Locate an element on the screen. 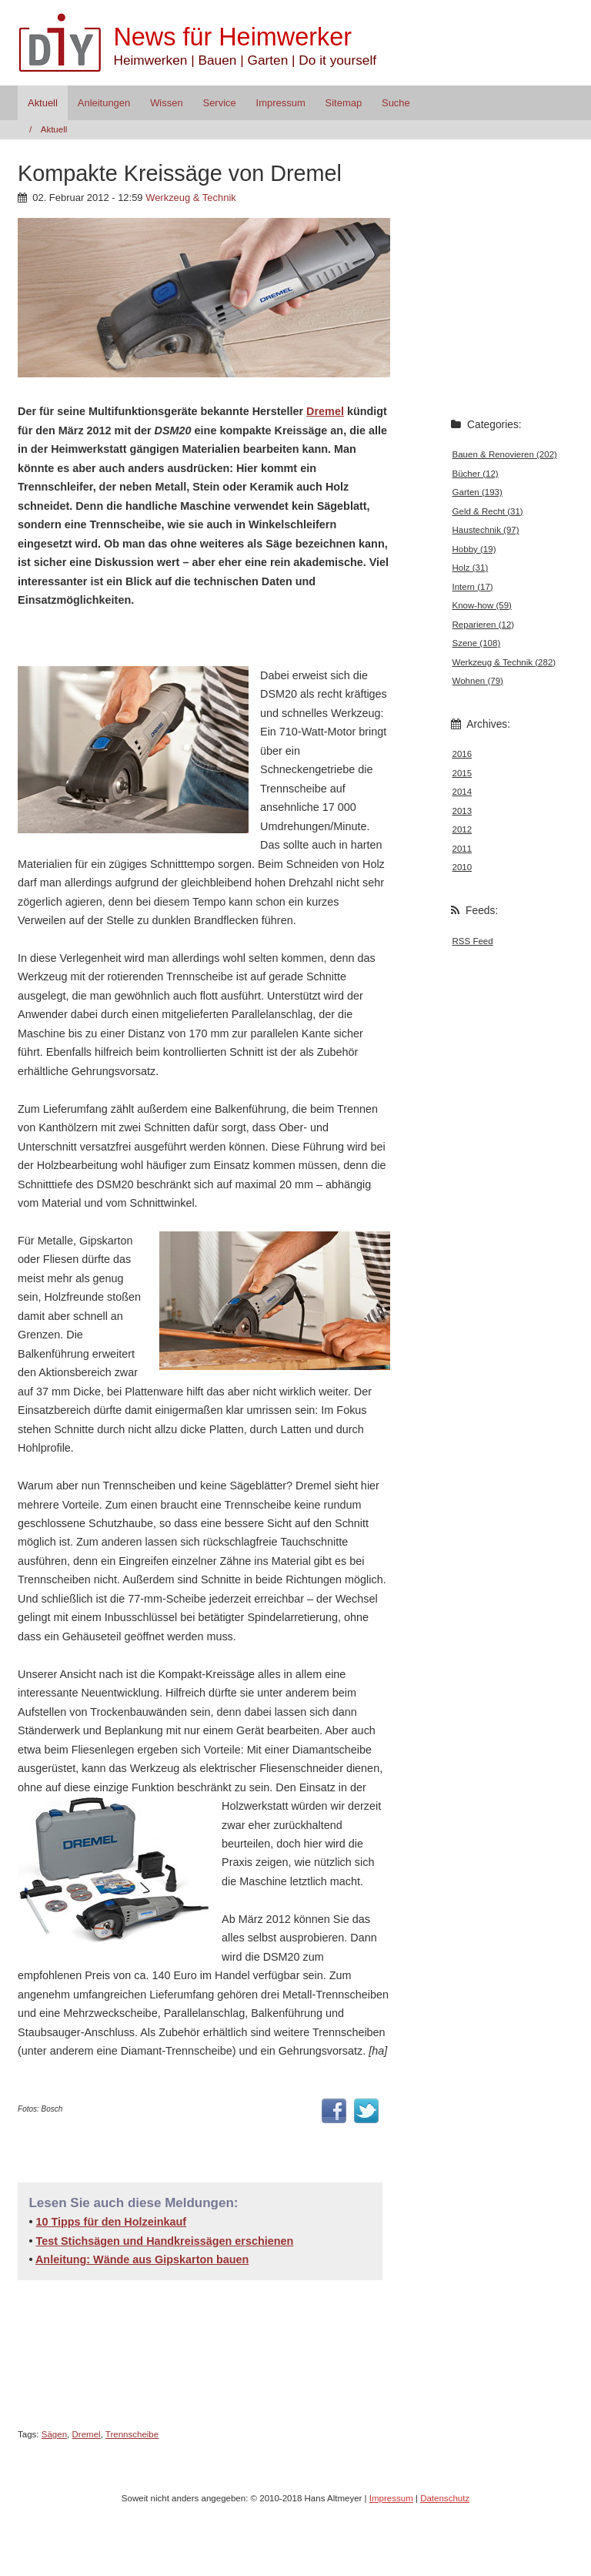 The image size is (591, 2576). Sitemap is located at coordinates (344, 103).